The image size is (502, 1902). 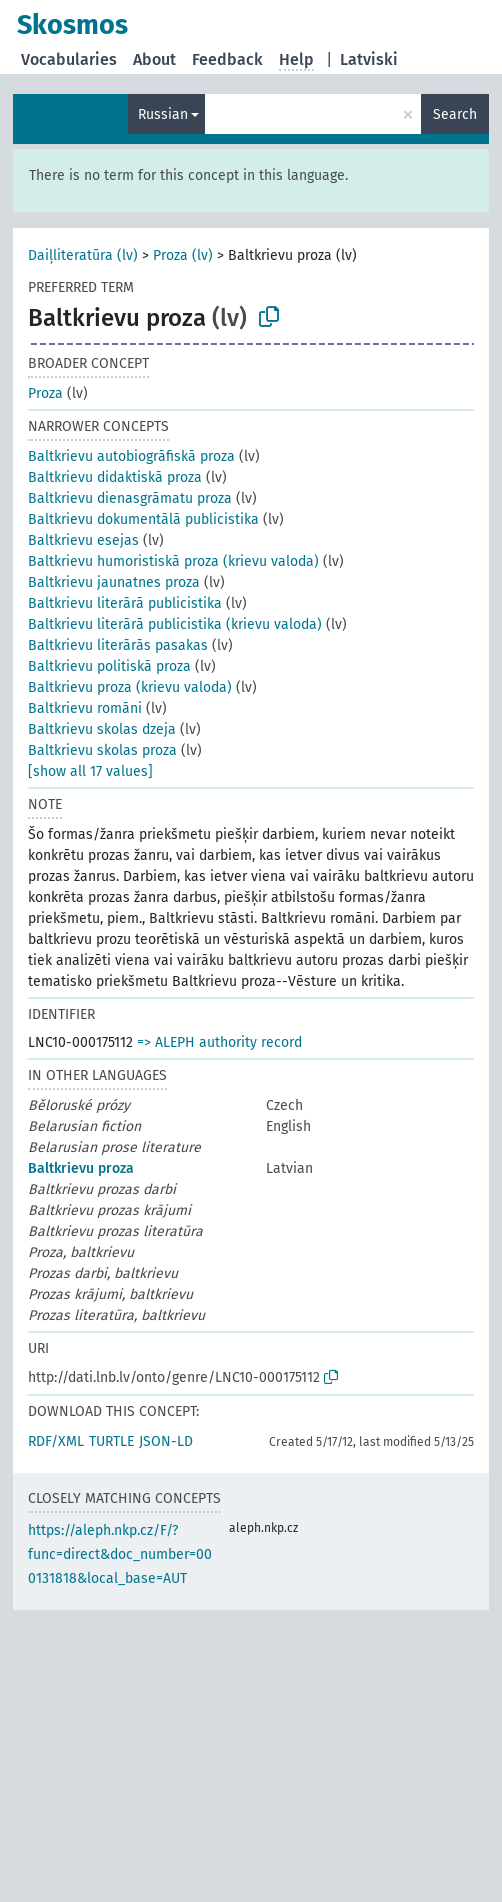 I want to click on Baltkrievu jaunatnes proza, so click(x=114, y=582).